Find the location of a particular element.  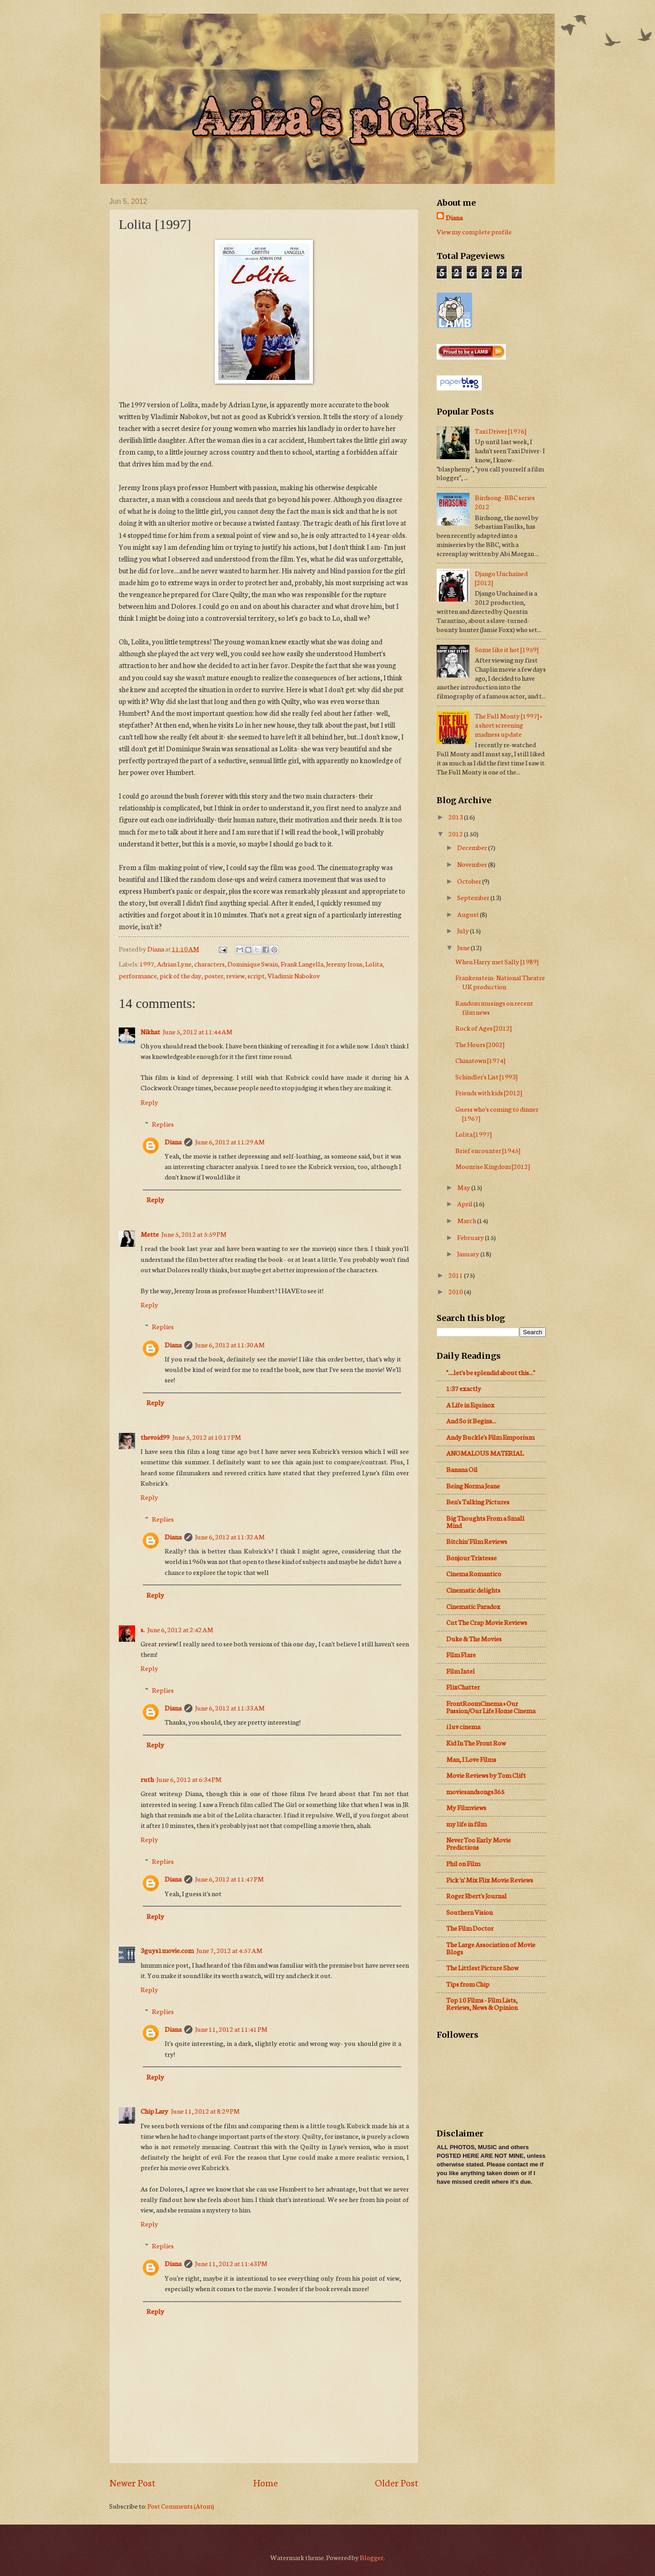

Django Unchained [2012] is located at coordinates (501, 577).